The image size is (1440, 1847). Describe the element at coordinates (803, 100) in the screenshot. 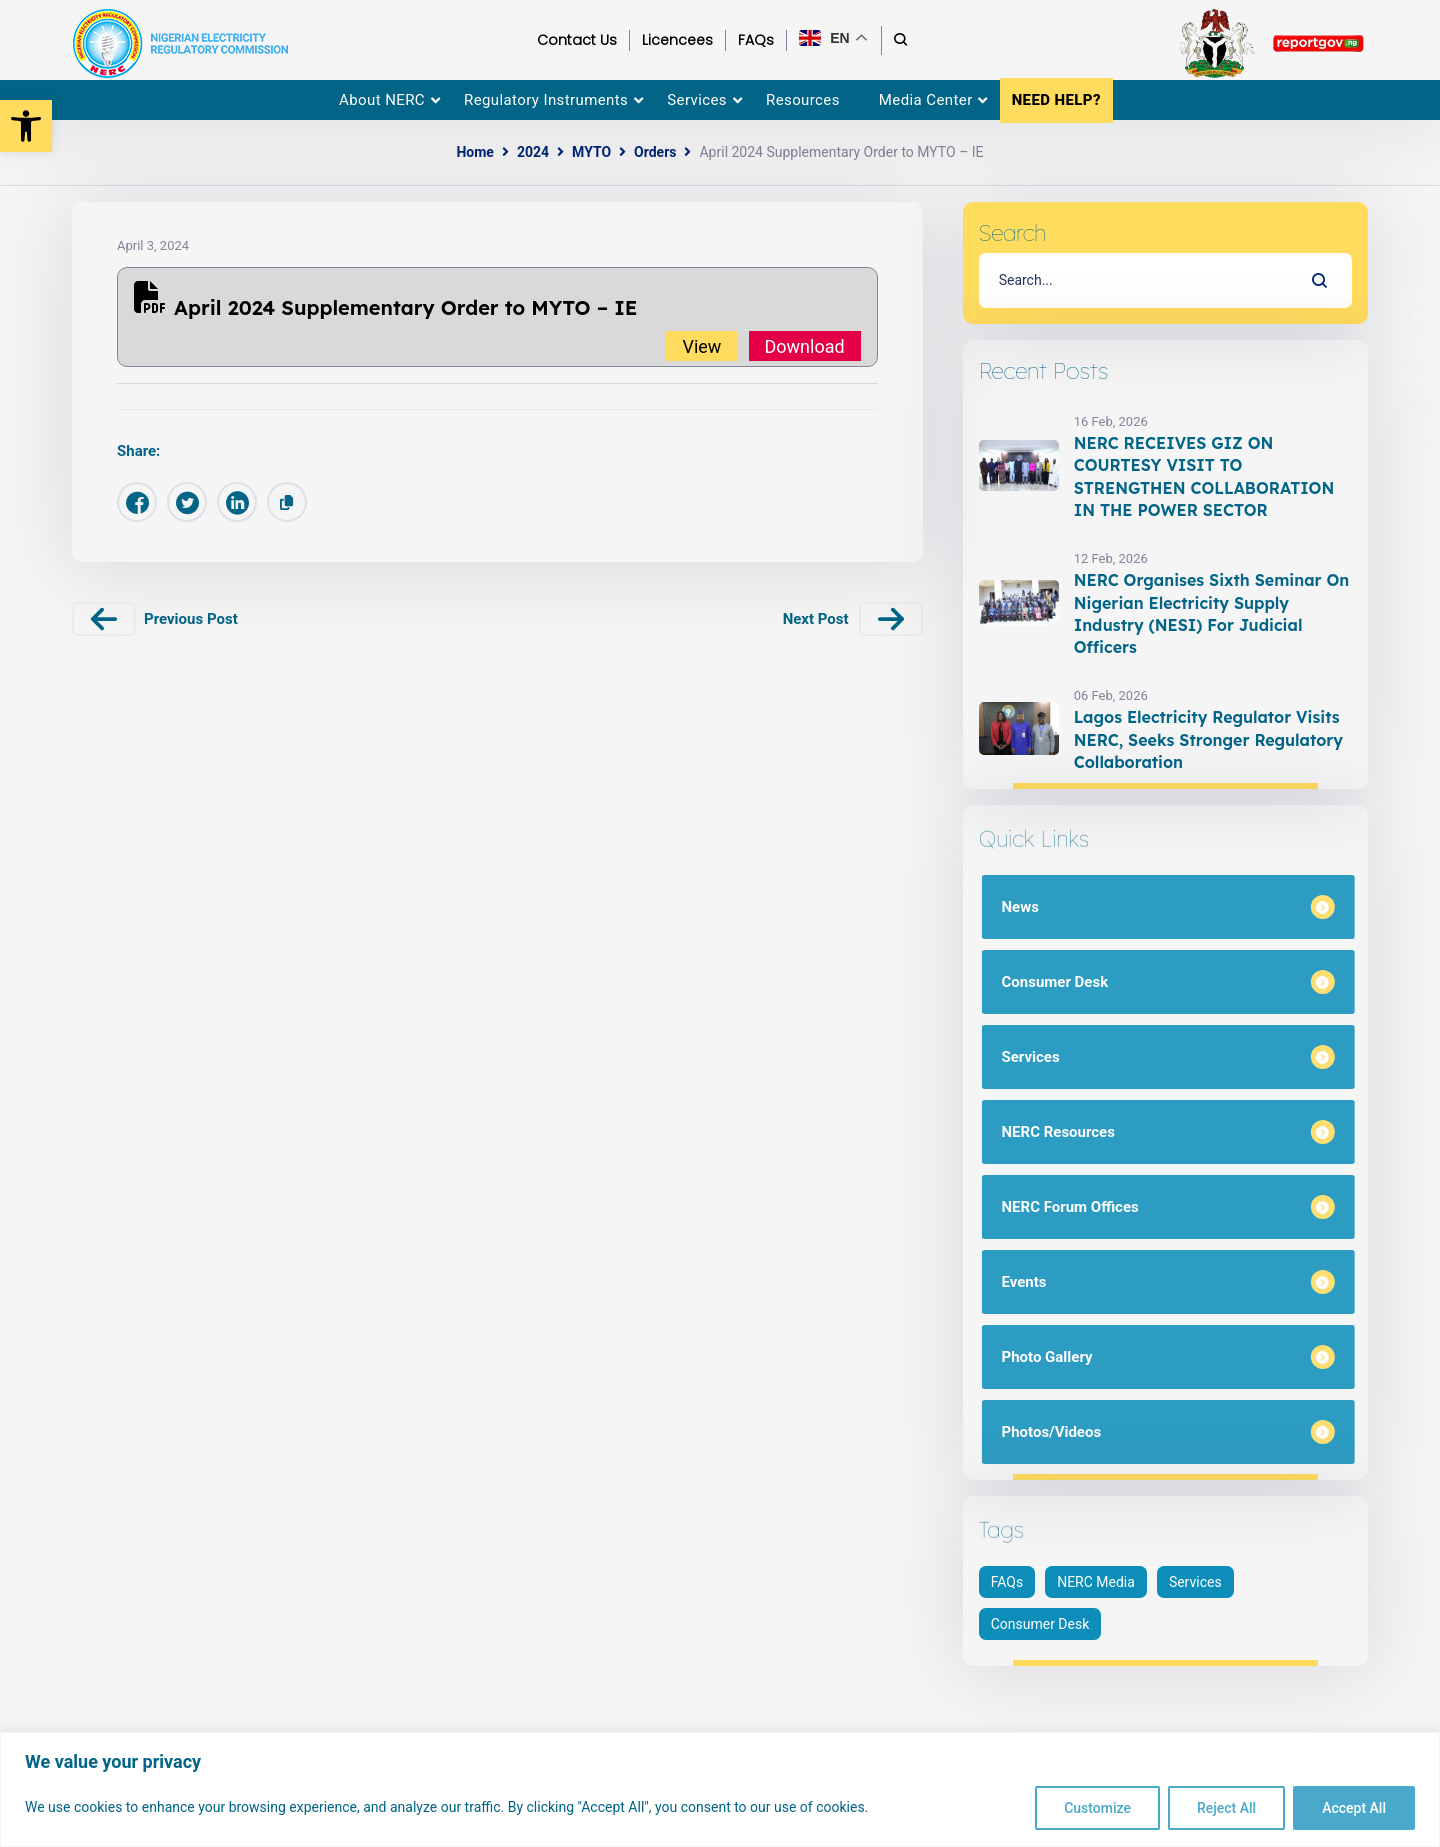

I see `Resources [menuitem]` at that location.